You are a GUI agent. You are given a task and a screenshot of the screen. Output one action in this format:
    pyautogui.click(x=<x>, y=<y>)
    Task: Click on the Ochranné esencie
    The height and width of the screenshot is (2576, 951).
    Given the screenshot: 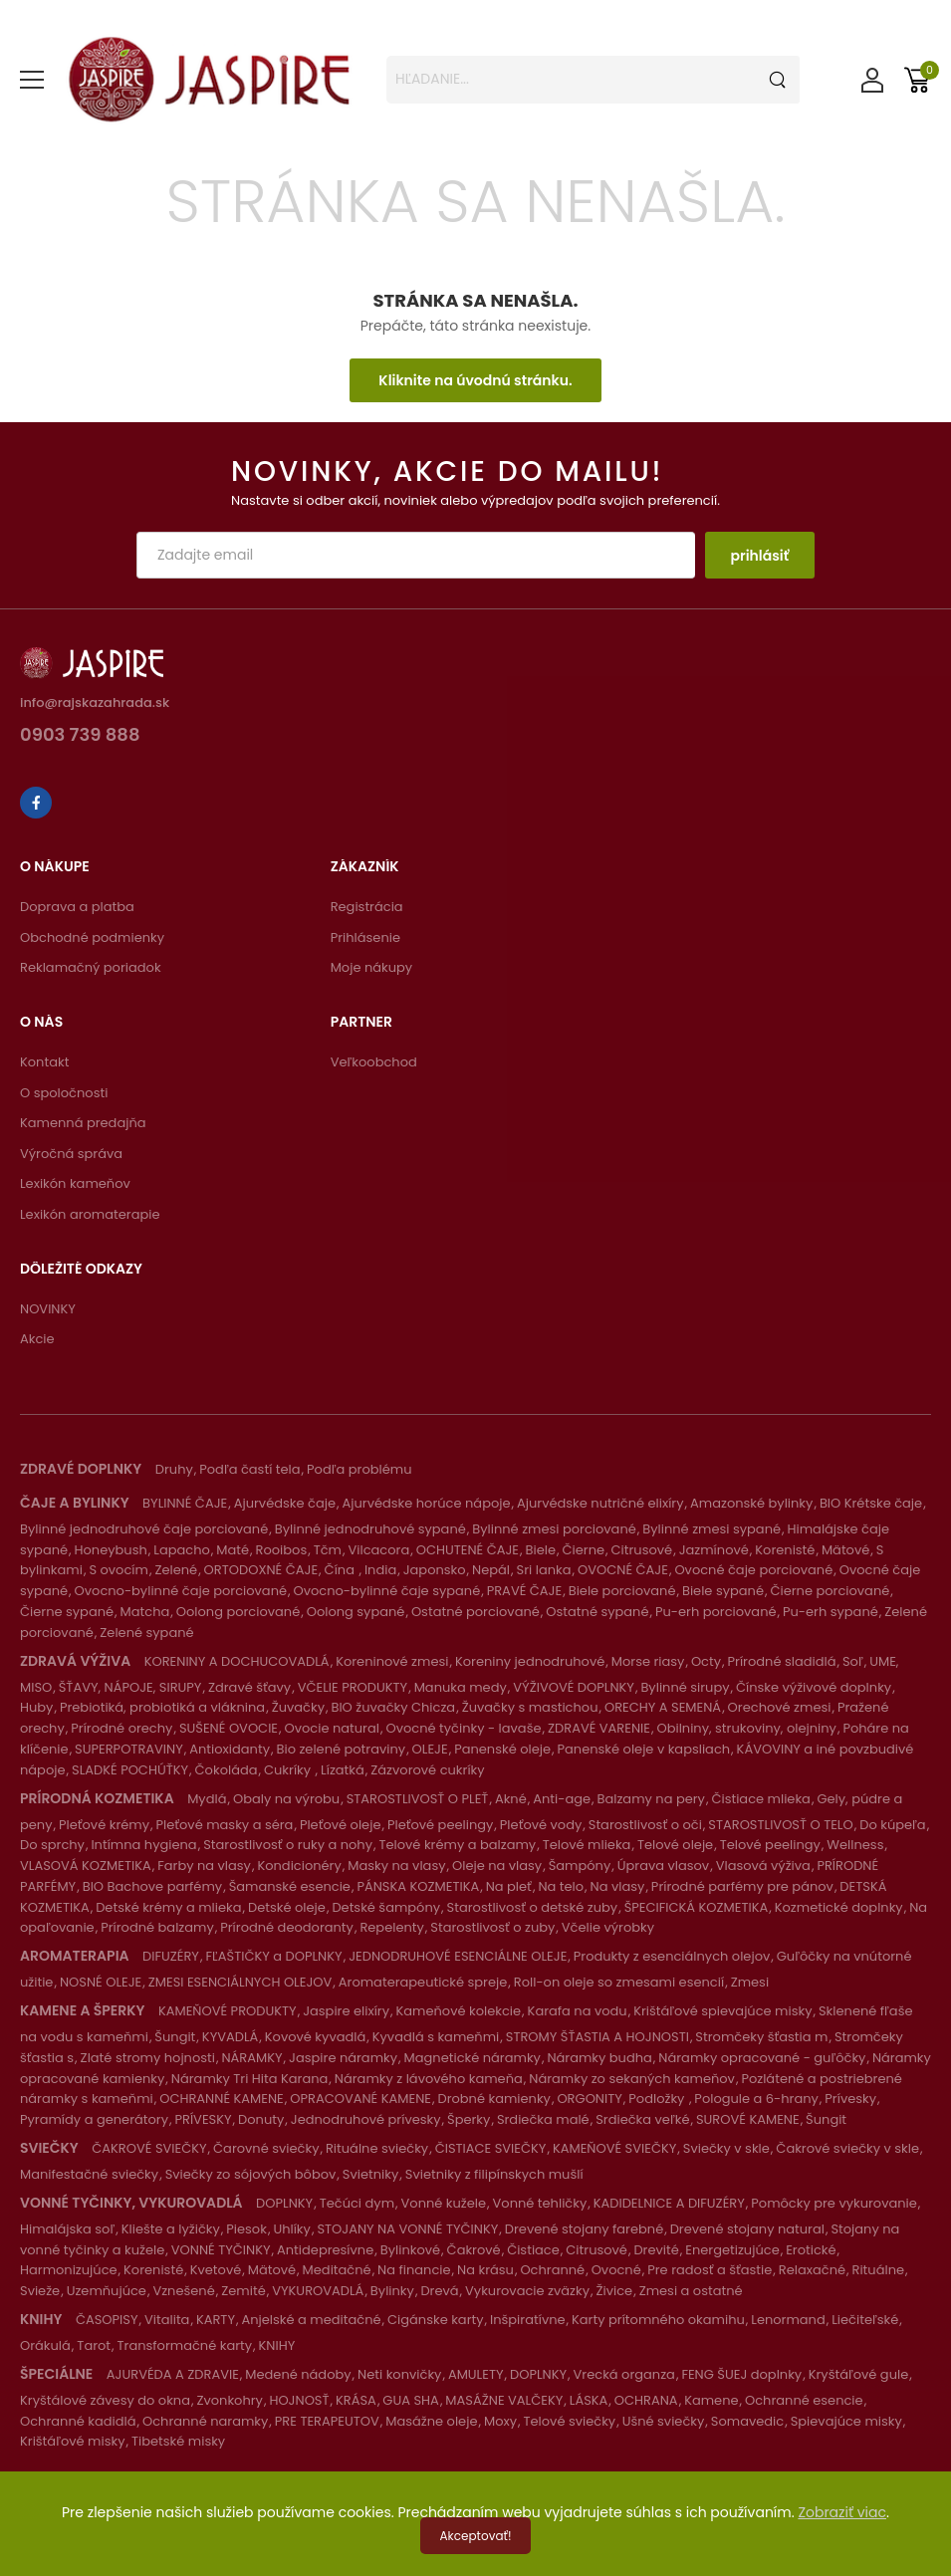 What is the action you would take?
    pyautogui.click(x=804, y=2400)
    